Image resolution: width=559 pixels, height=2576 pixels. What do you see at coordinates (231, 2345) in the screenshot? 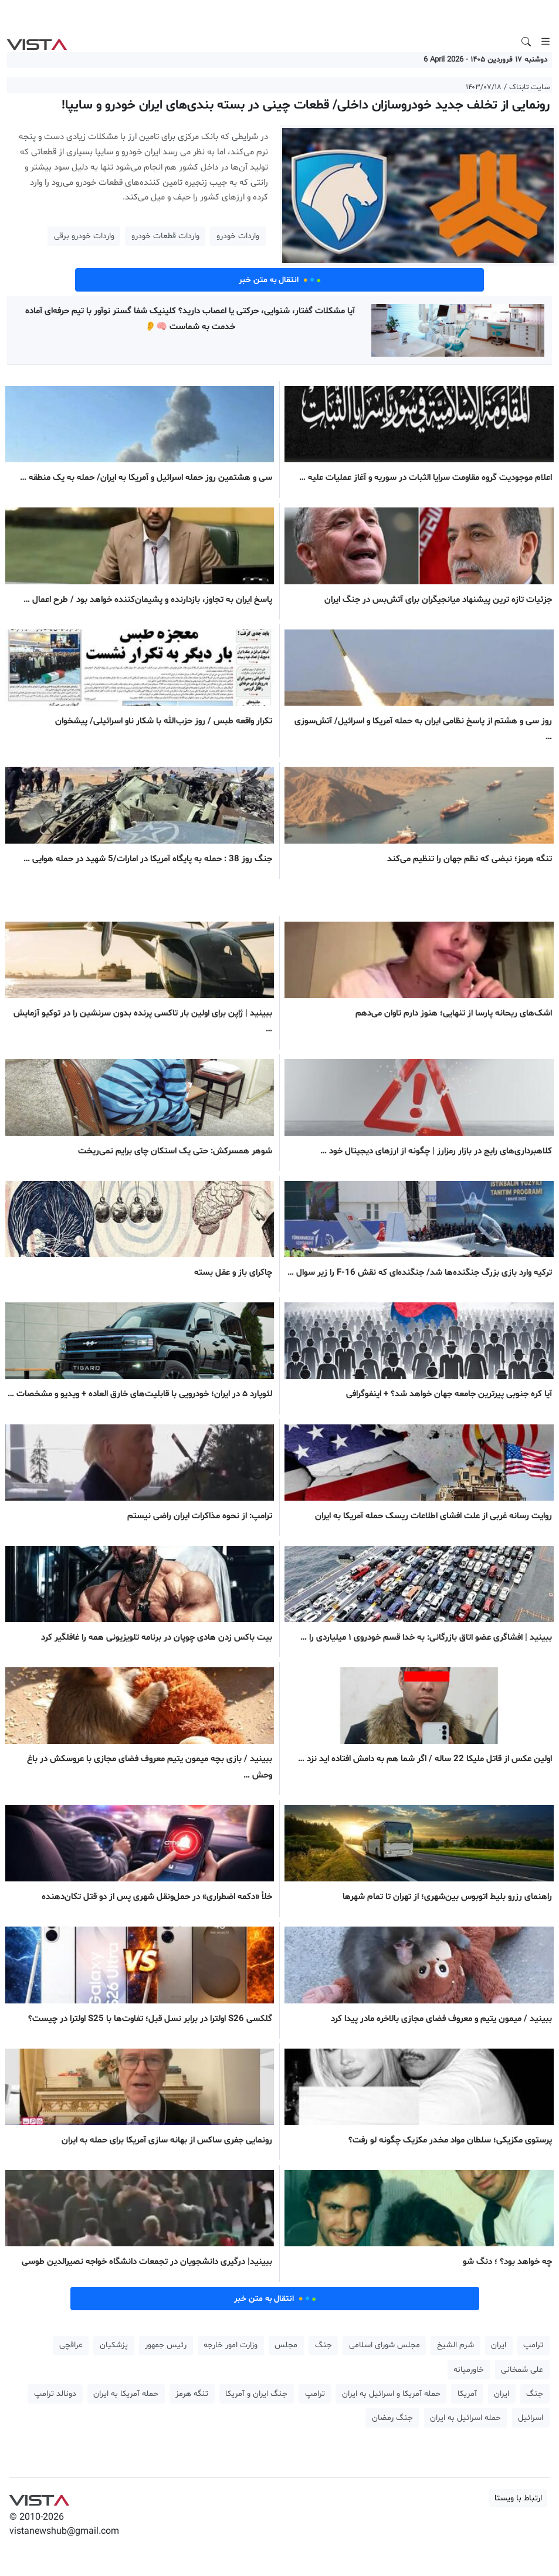
I see `وزارت امور خارجه [button]` at bounding box center [231, 2345].